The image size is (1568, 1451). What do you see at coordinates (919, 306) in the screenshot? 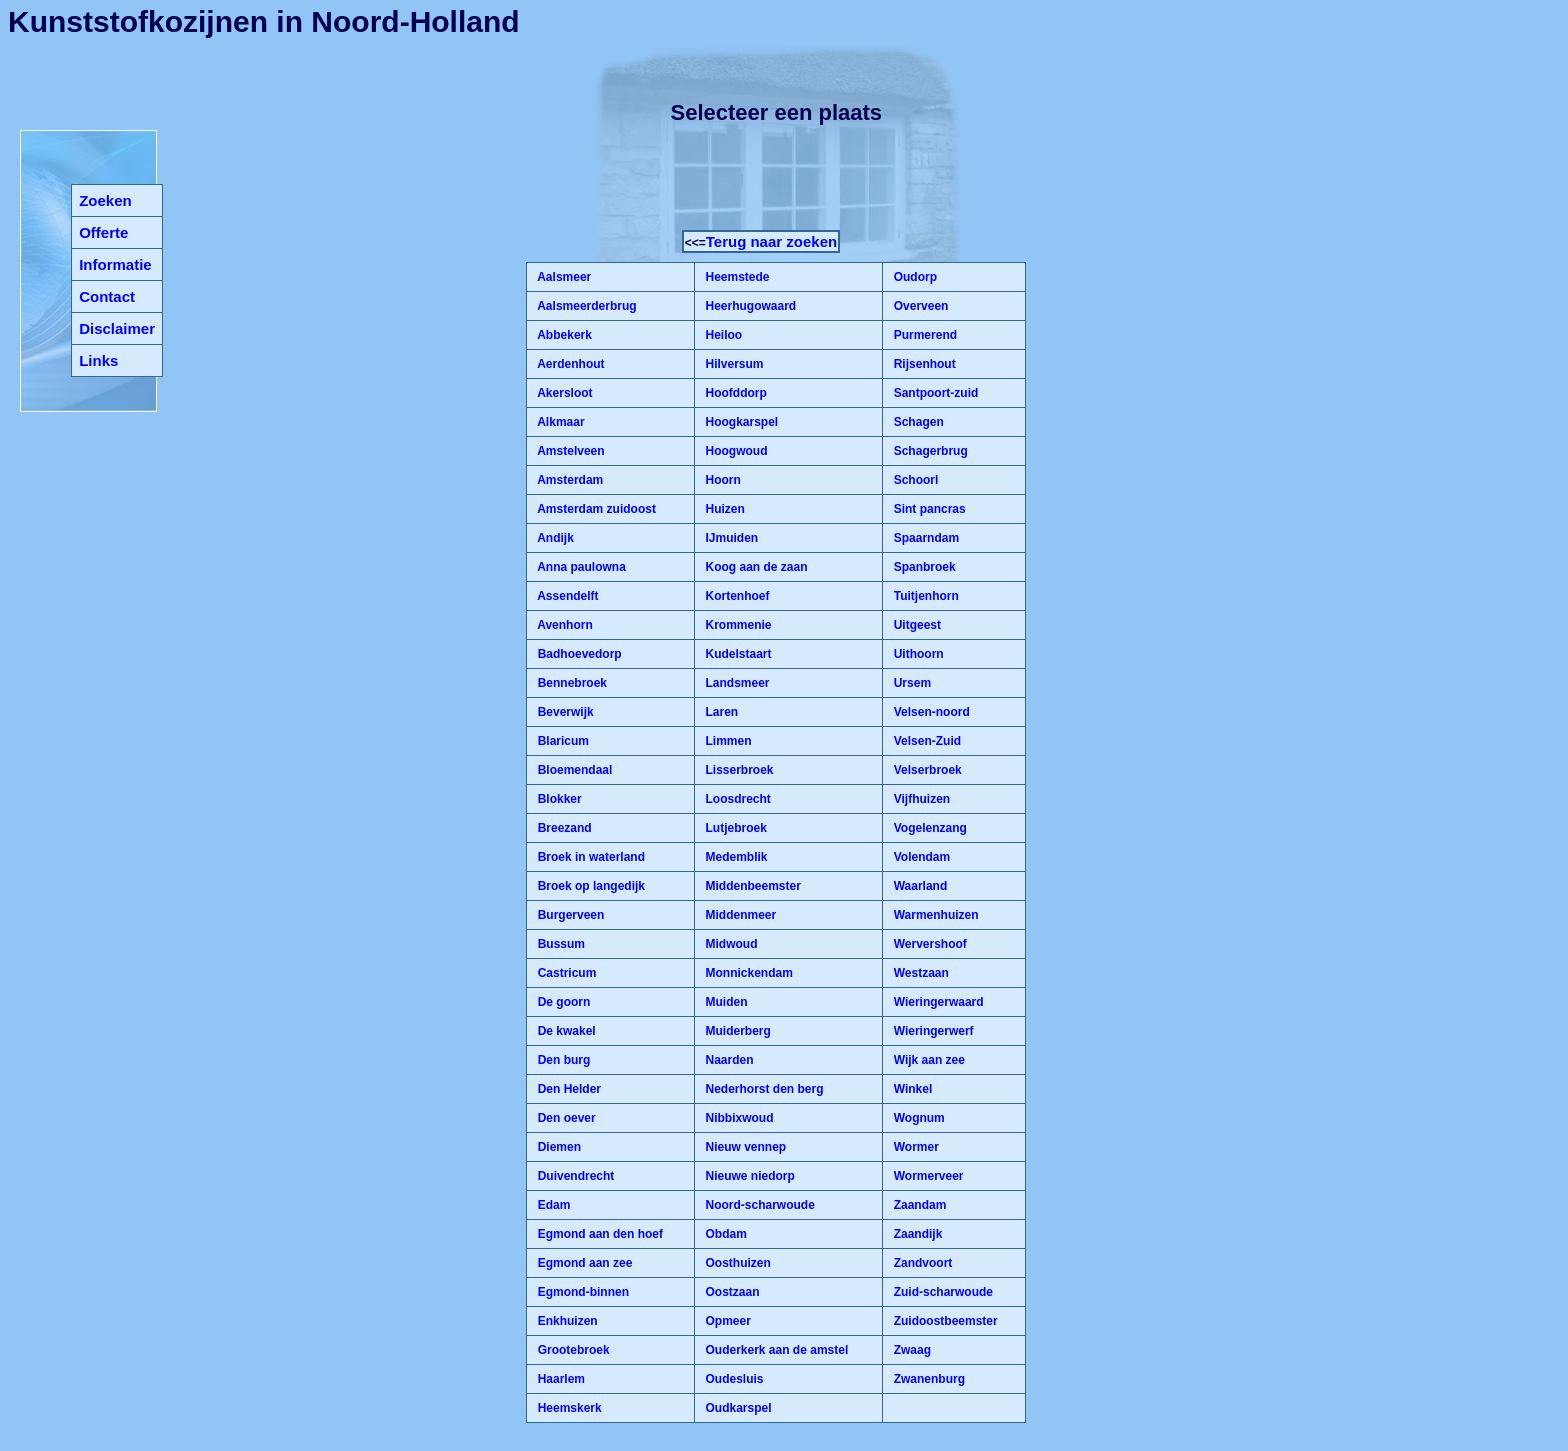
I see `Overveen` at bounding box center [919, 306].